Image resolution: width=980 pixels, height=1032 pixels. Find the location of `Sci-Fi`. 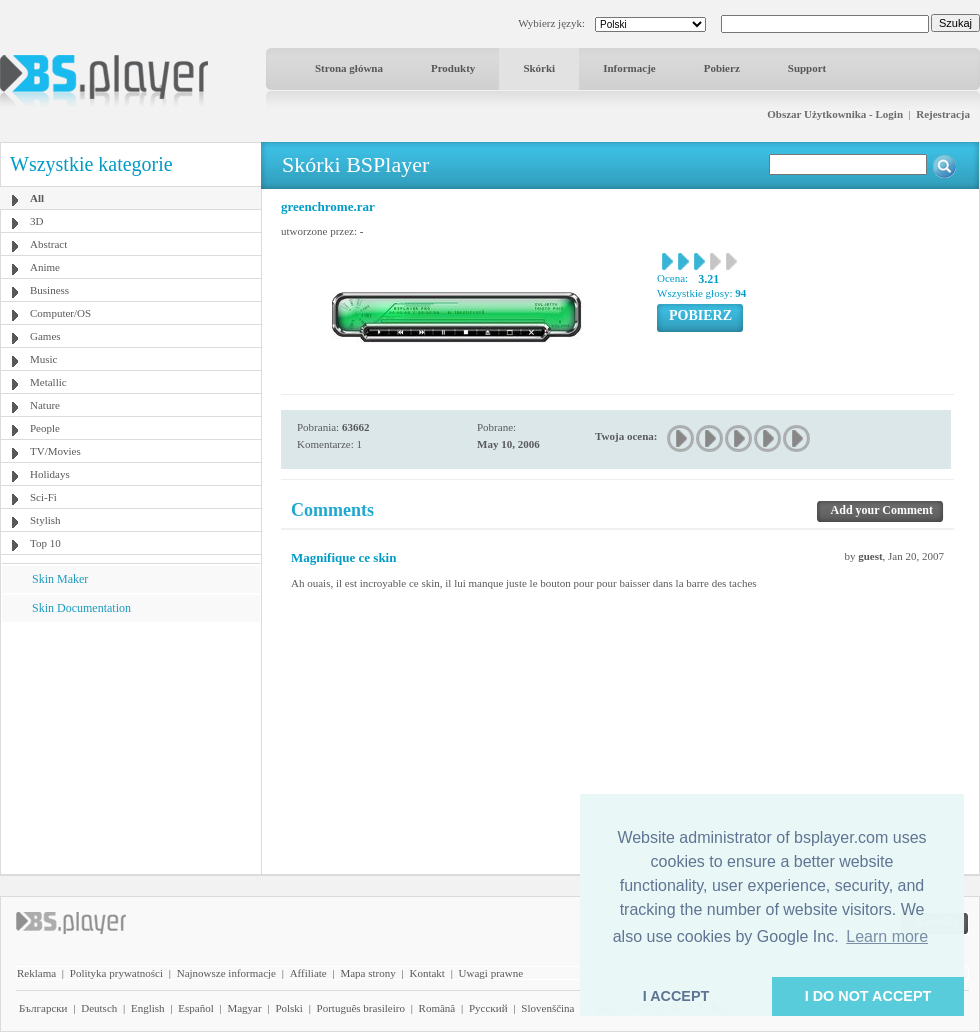

Sci-Fi is located at coordinates (43, 497).